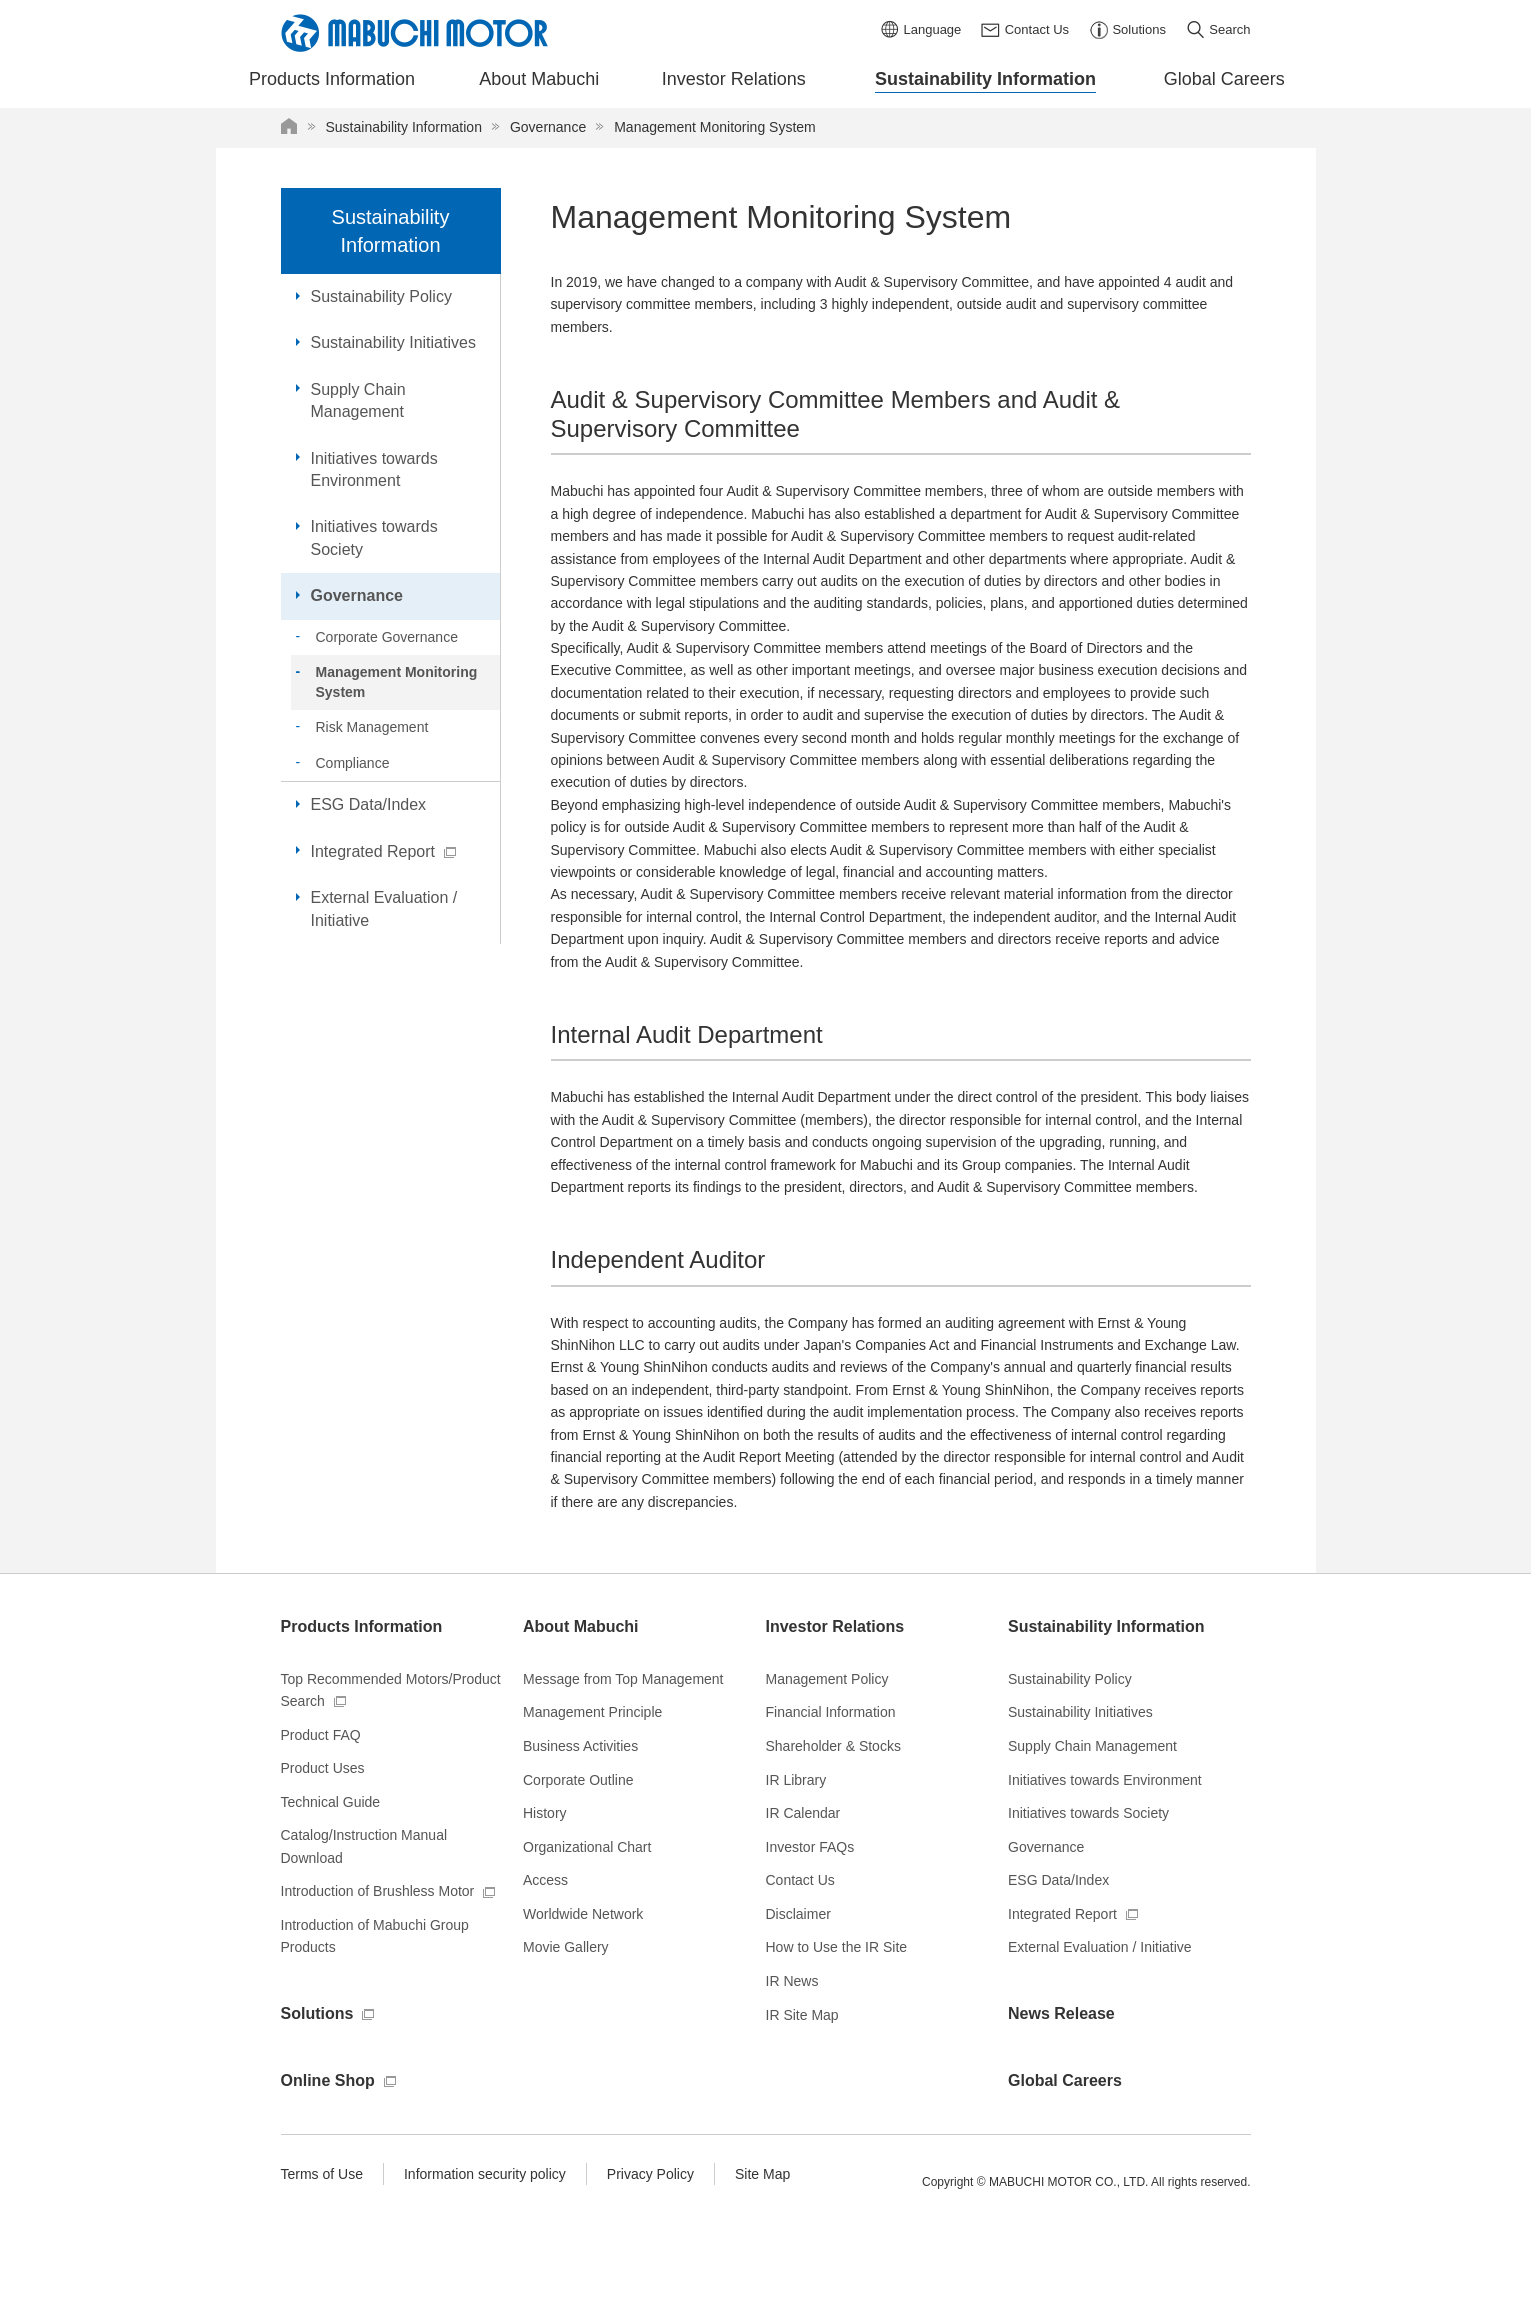 This screenshot has width=1531, height=2304. I want to click on Sustainability Initiatives, so click(393, 342).